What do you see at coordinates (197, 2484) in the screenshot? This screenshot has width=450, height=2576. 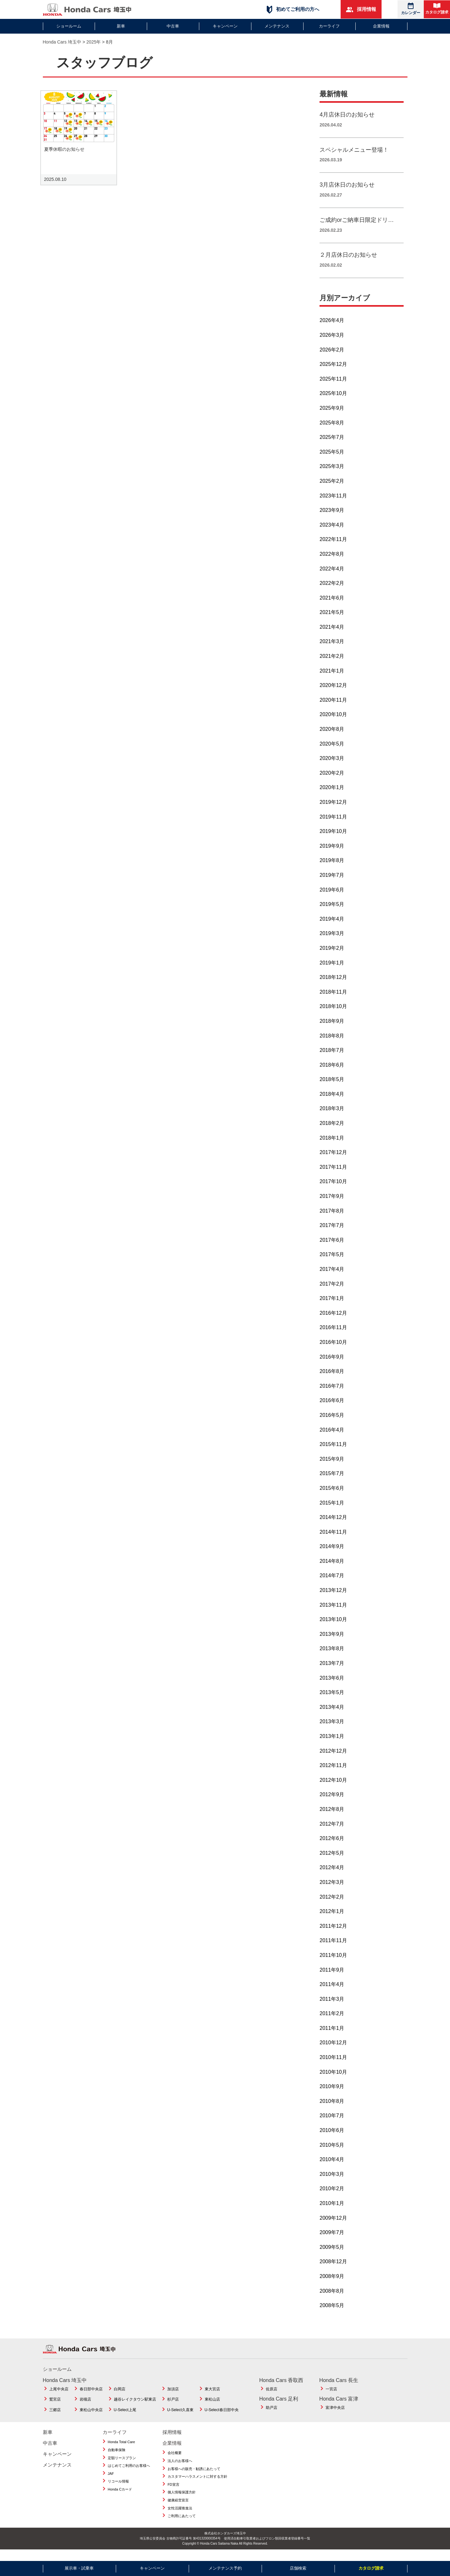 I see `カスタマーハラスメントに対する方針` at bounding box center [197, 2484].